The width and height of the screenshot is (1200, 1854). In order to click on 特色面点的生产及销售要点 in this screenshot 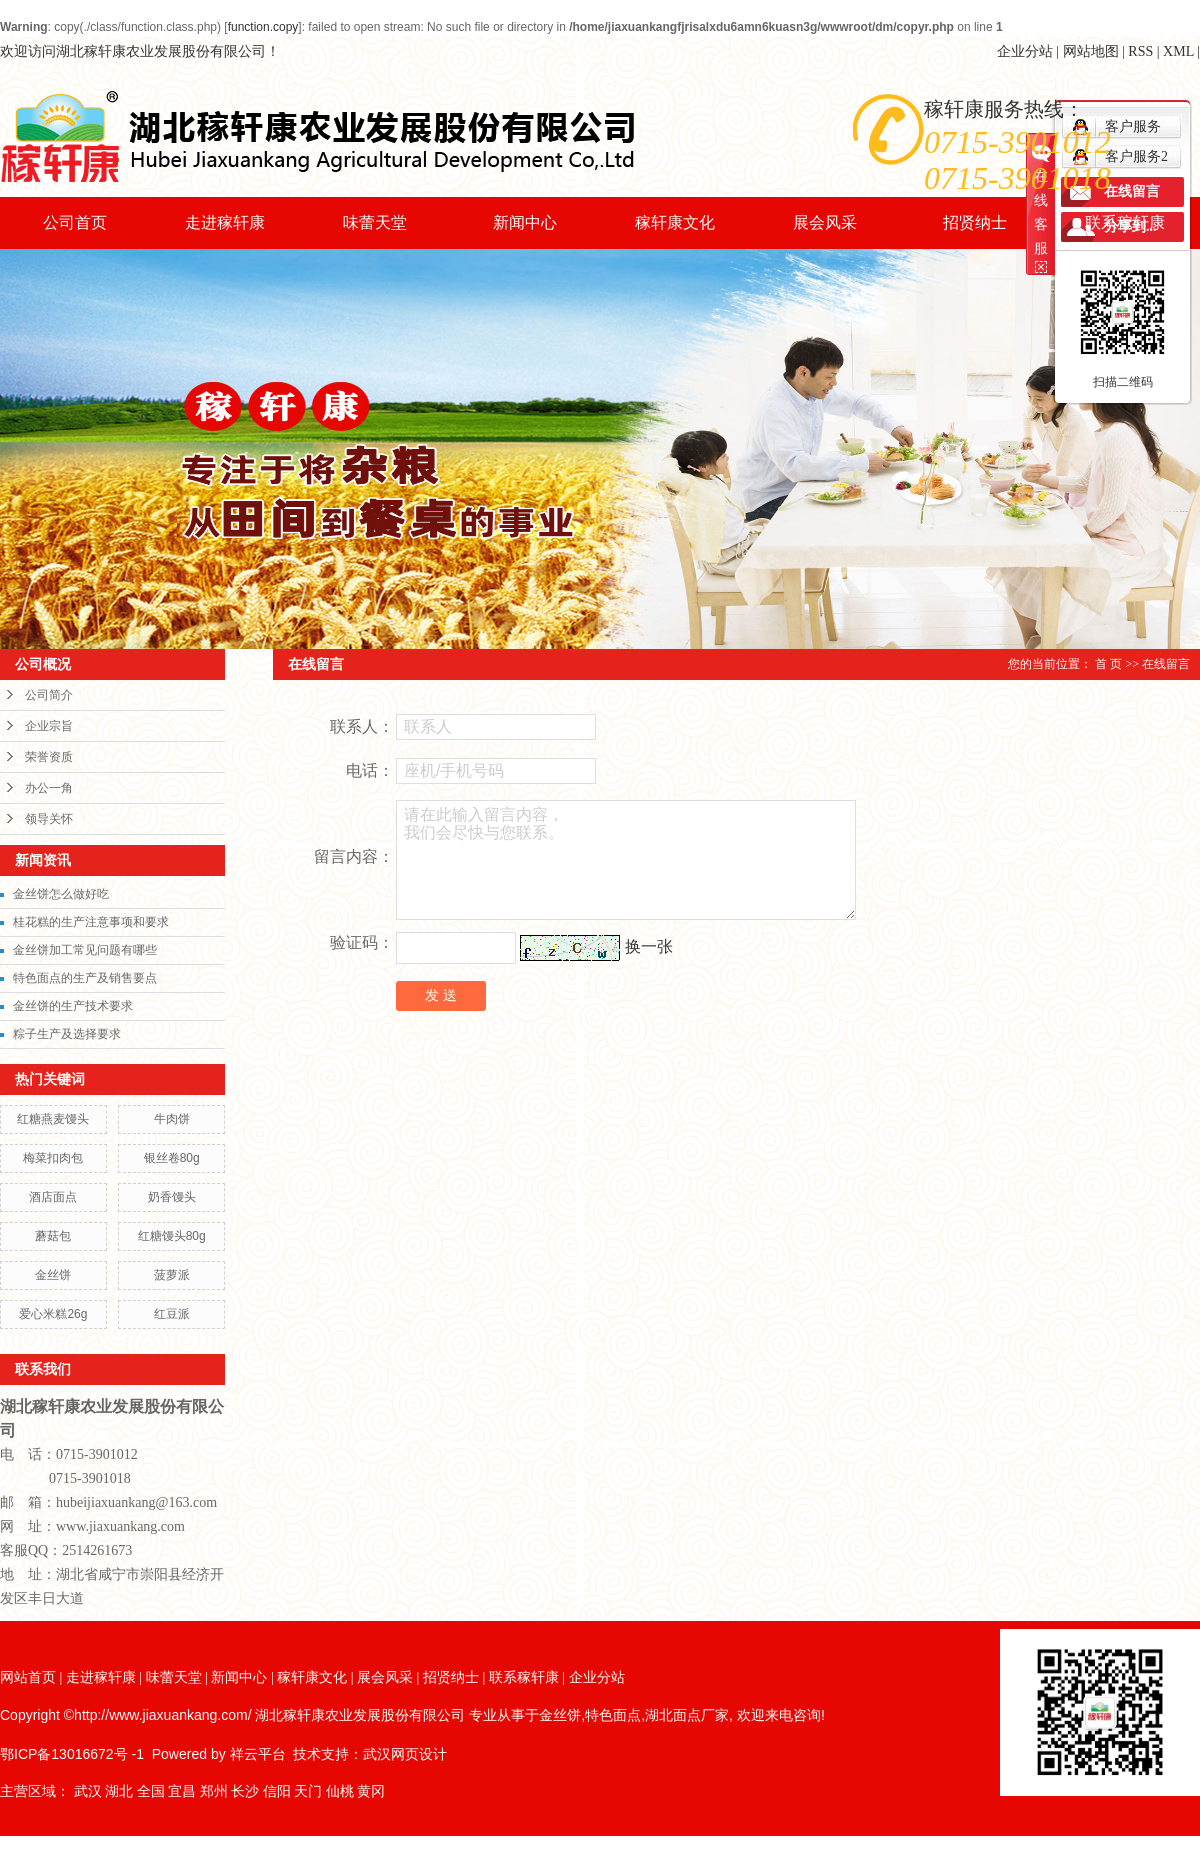, I will do `click(85, 978)`.